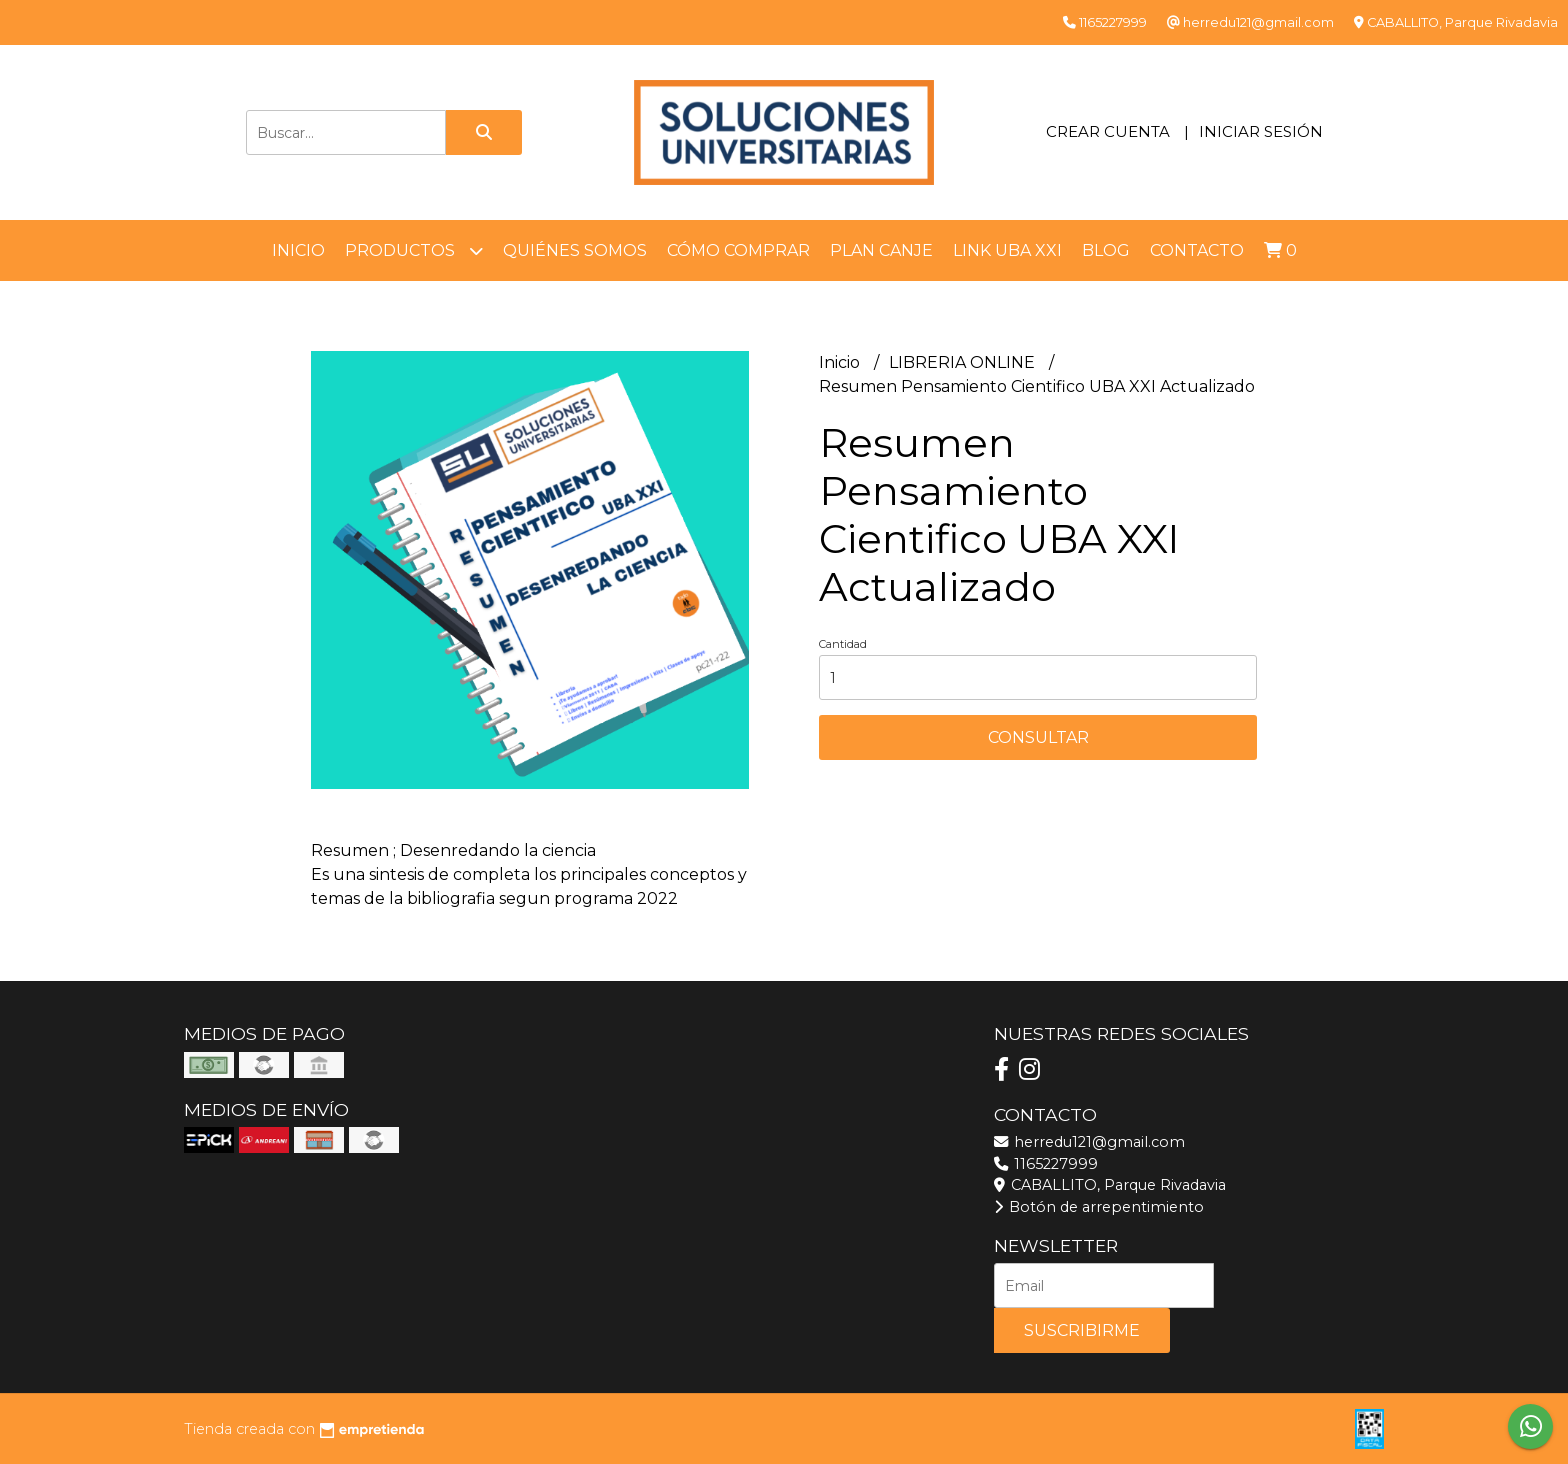 Image resolution: width=1568 pixels, height=1464 pixels. Describe the element at coordinates (964, 362) in the screenshot. I see `LIBRERIA ONLINE` at that location.